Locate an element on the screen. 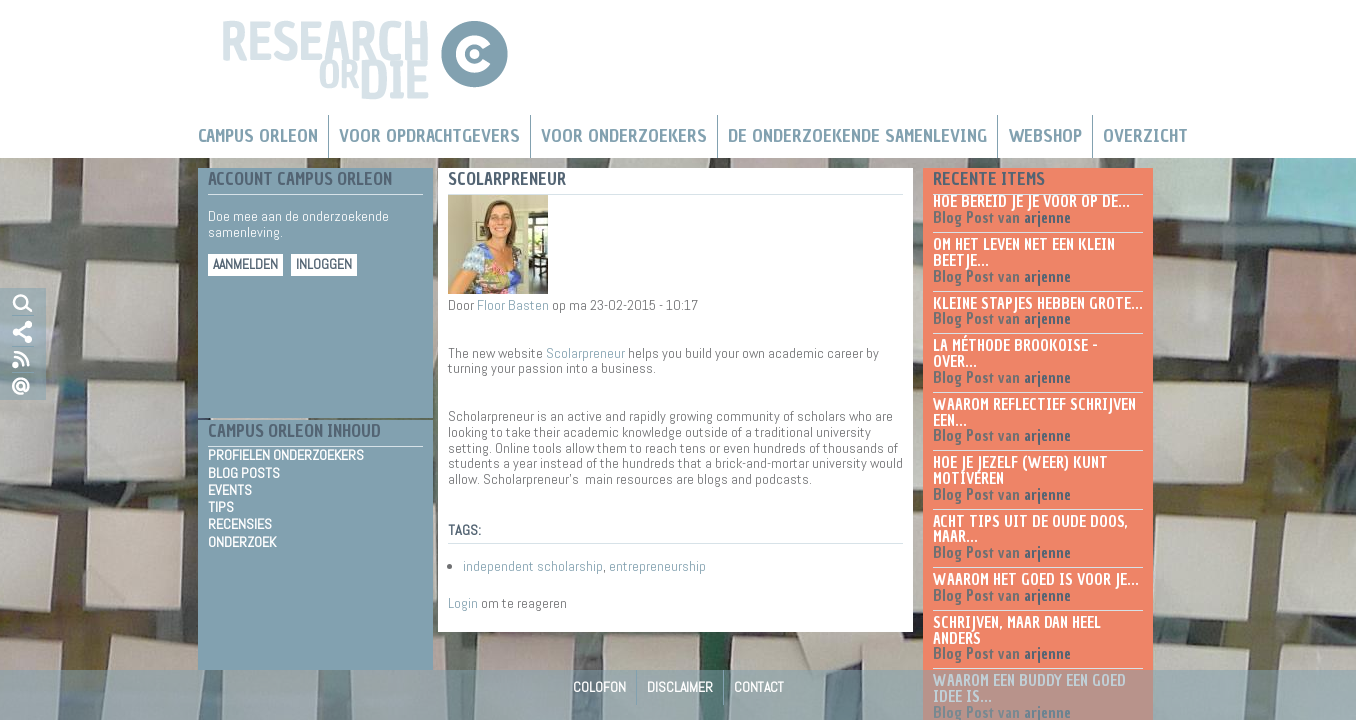 The image size is (1356, 720). Events is located at coordinates (230, 490).